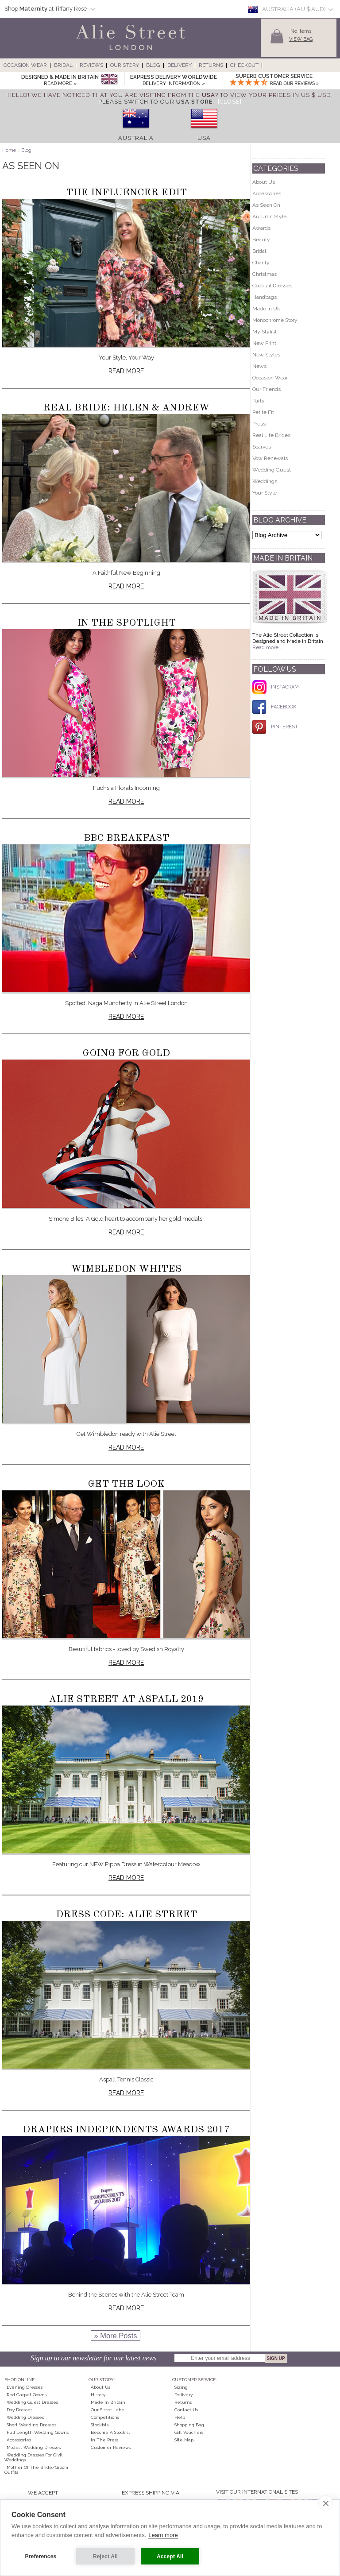  Describe the element at coordinates (269, 216) in the screenshot. I see `Autumn Style` at that location.